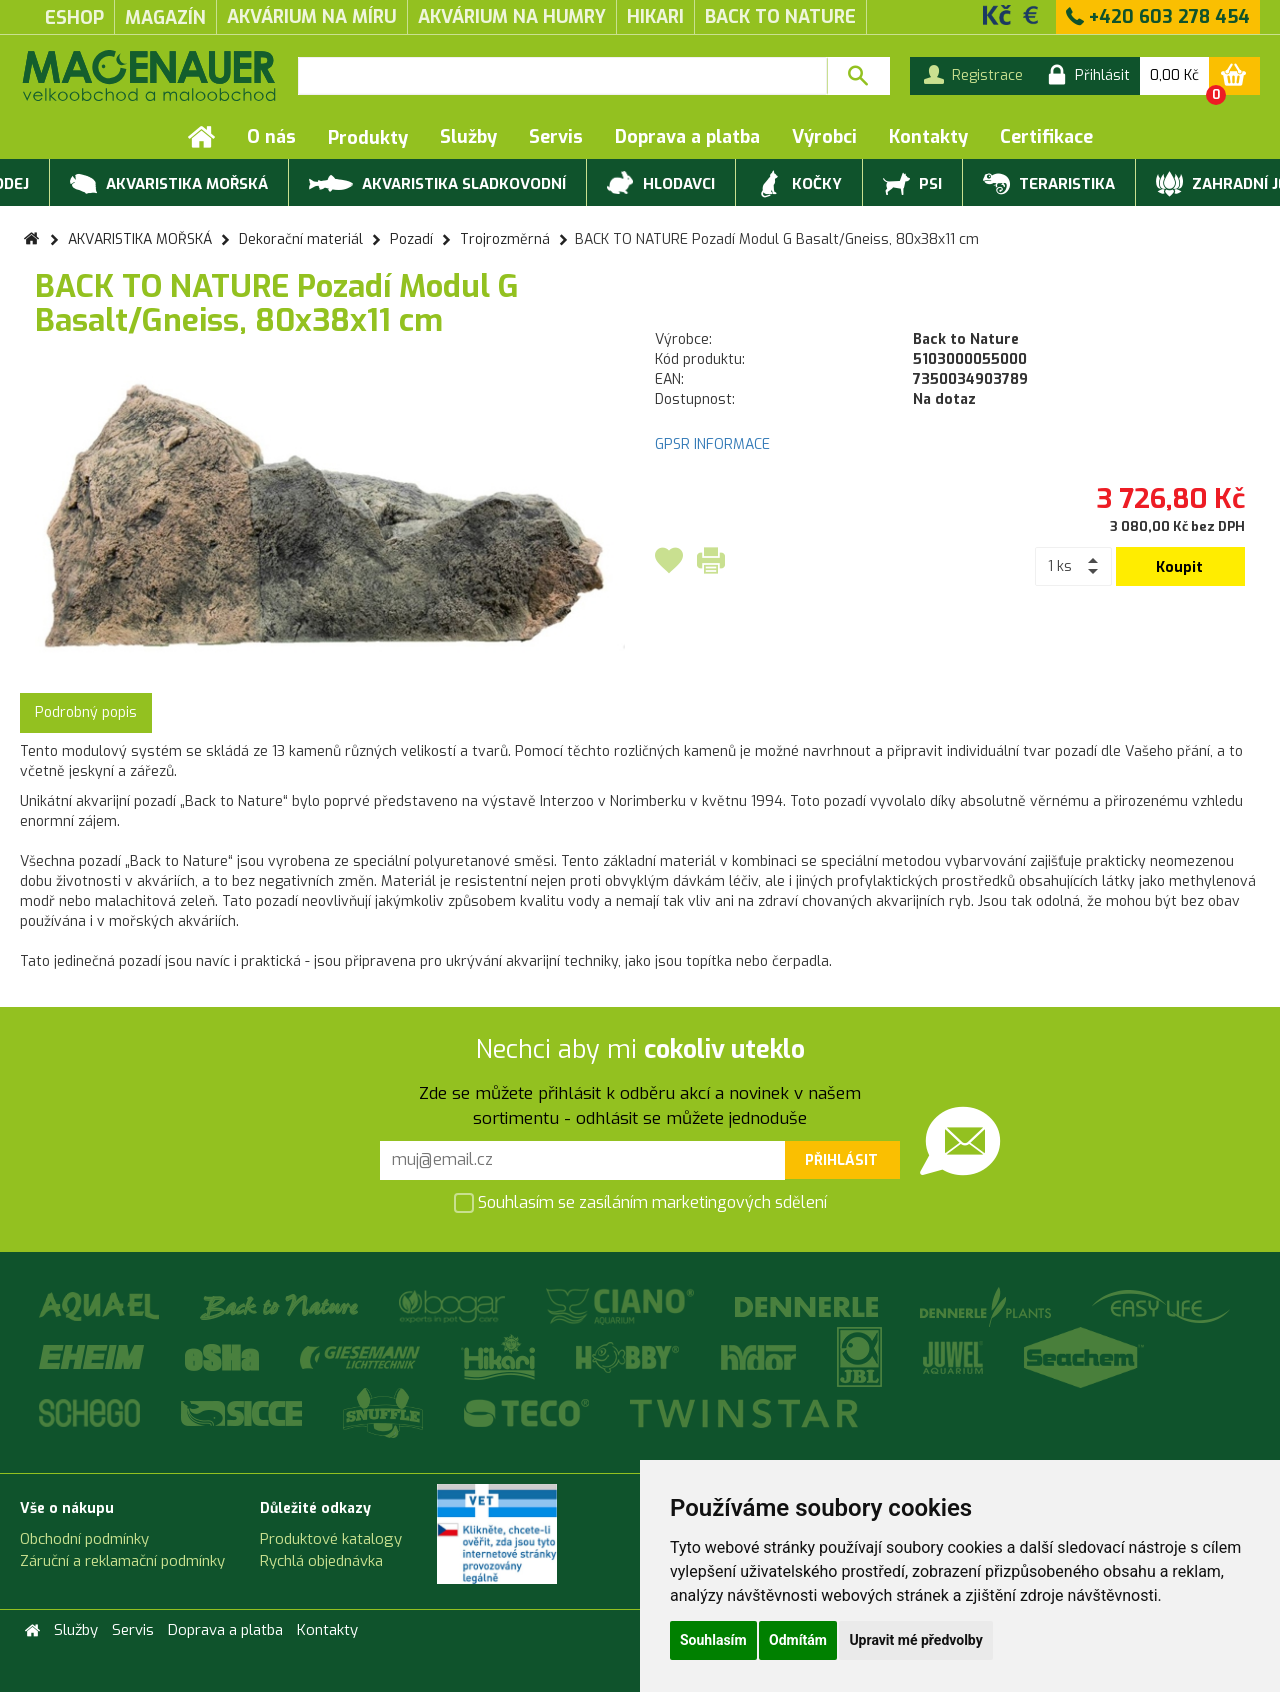 This screenshot has height=1692, width=1280. Describe the element at coordinates (687, 137) in the screenshot. I see `Doprava a platba` at that location.